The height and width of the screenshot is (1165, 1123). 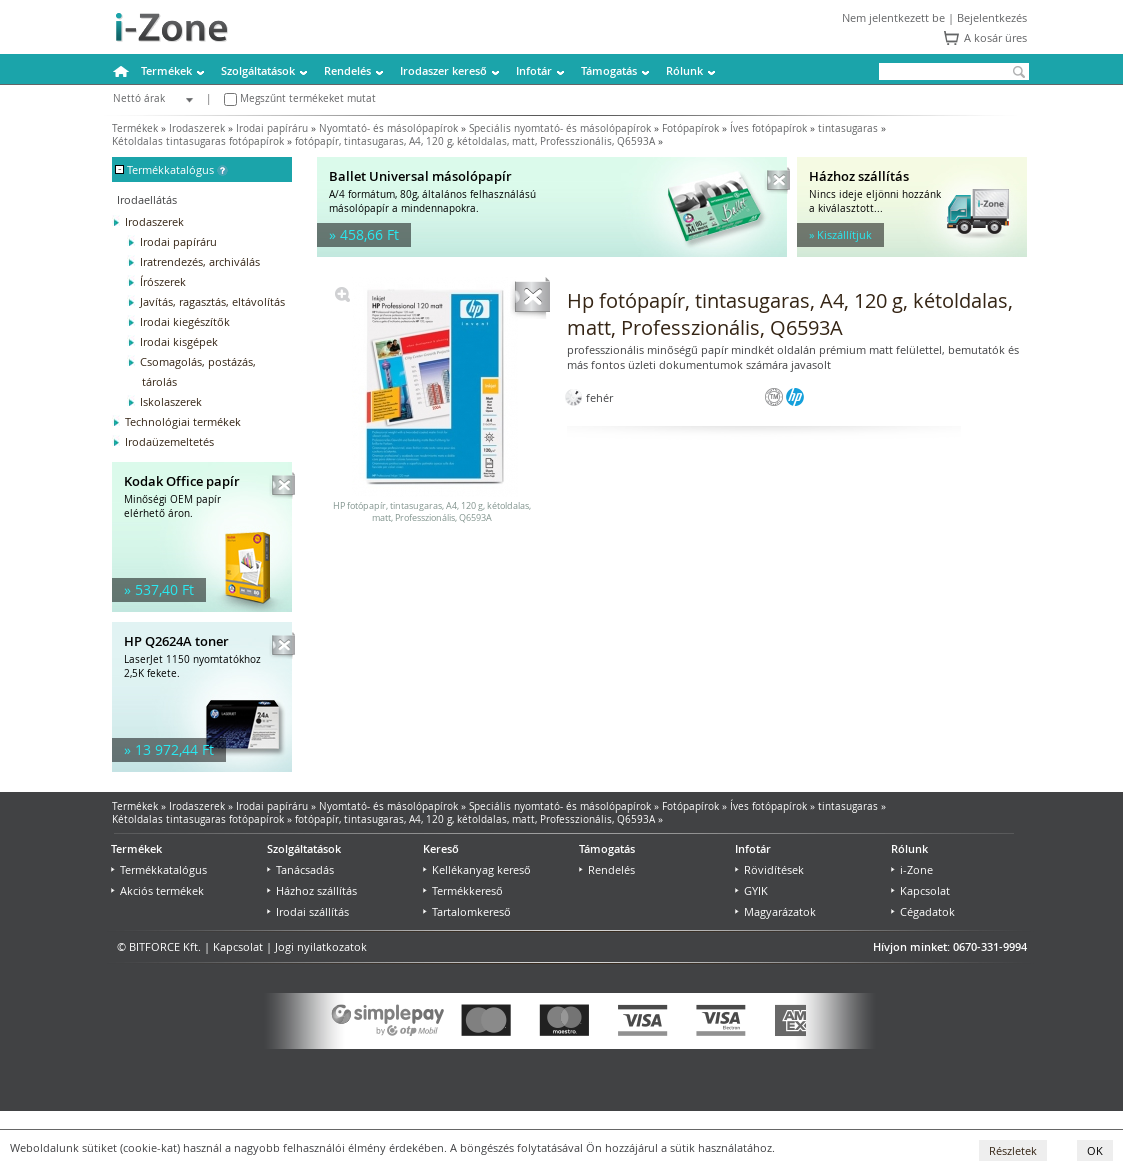 What do you see at coordinates (441, 848) in the screenshot?
I see `Kereső` at bounding box center [441, 848].